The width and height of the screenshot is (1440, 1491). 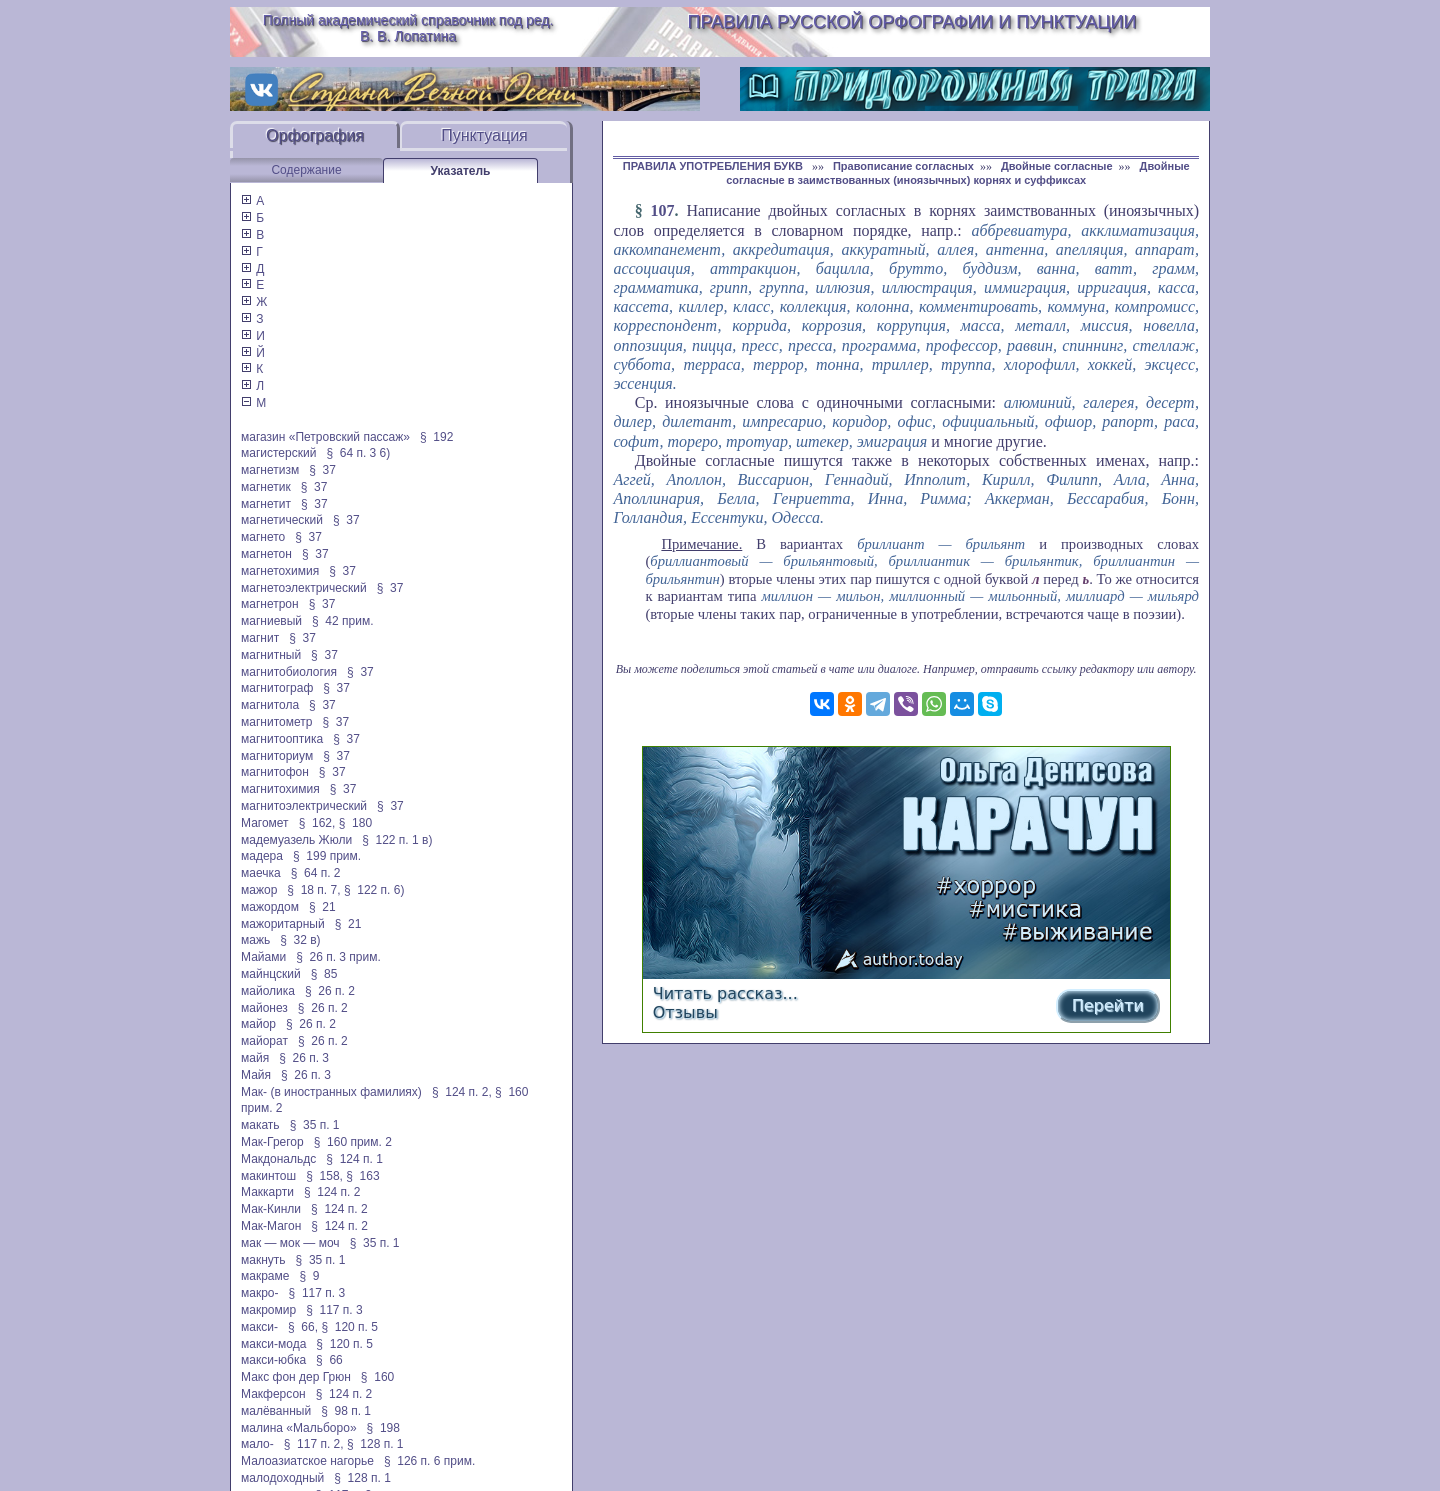 What do you see at coordinates (313, 890) in the screenshot?
I see `§ 18 п. 7,` at bounding box center [313, 890].